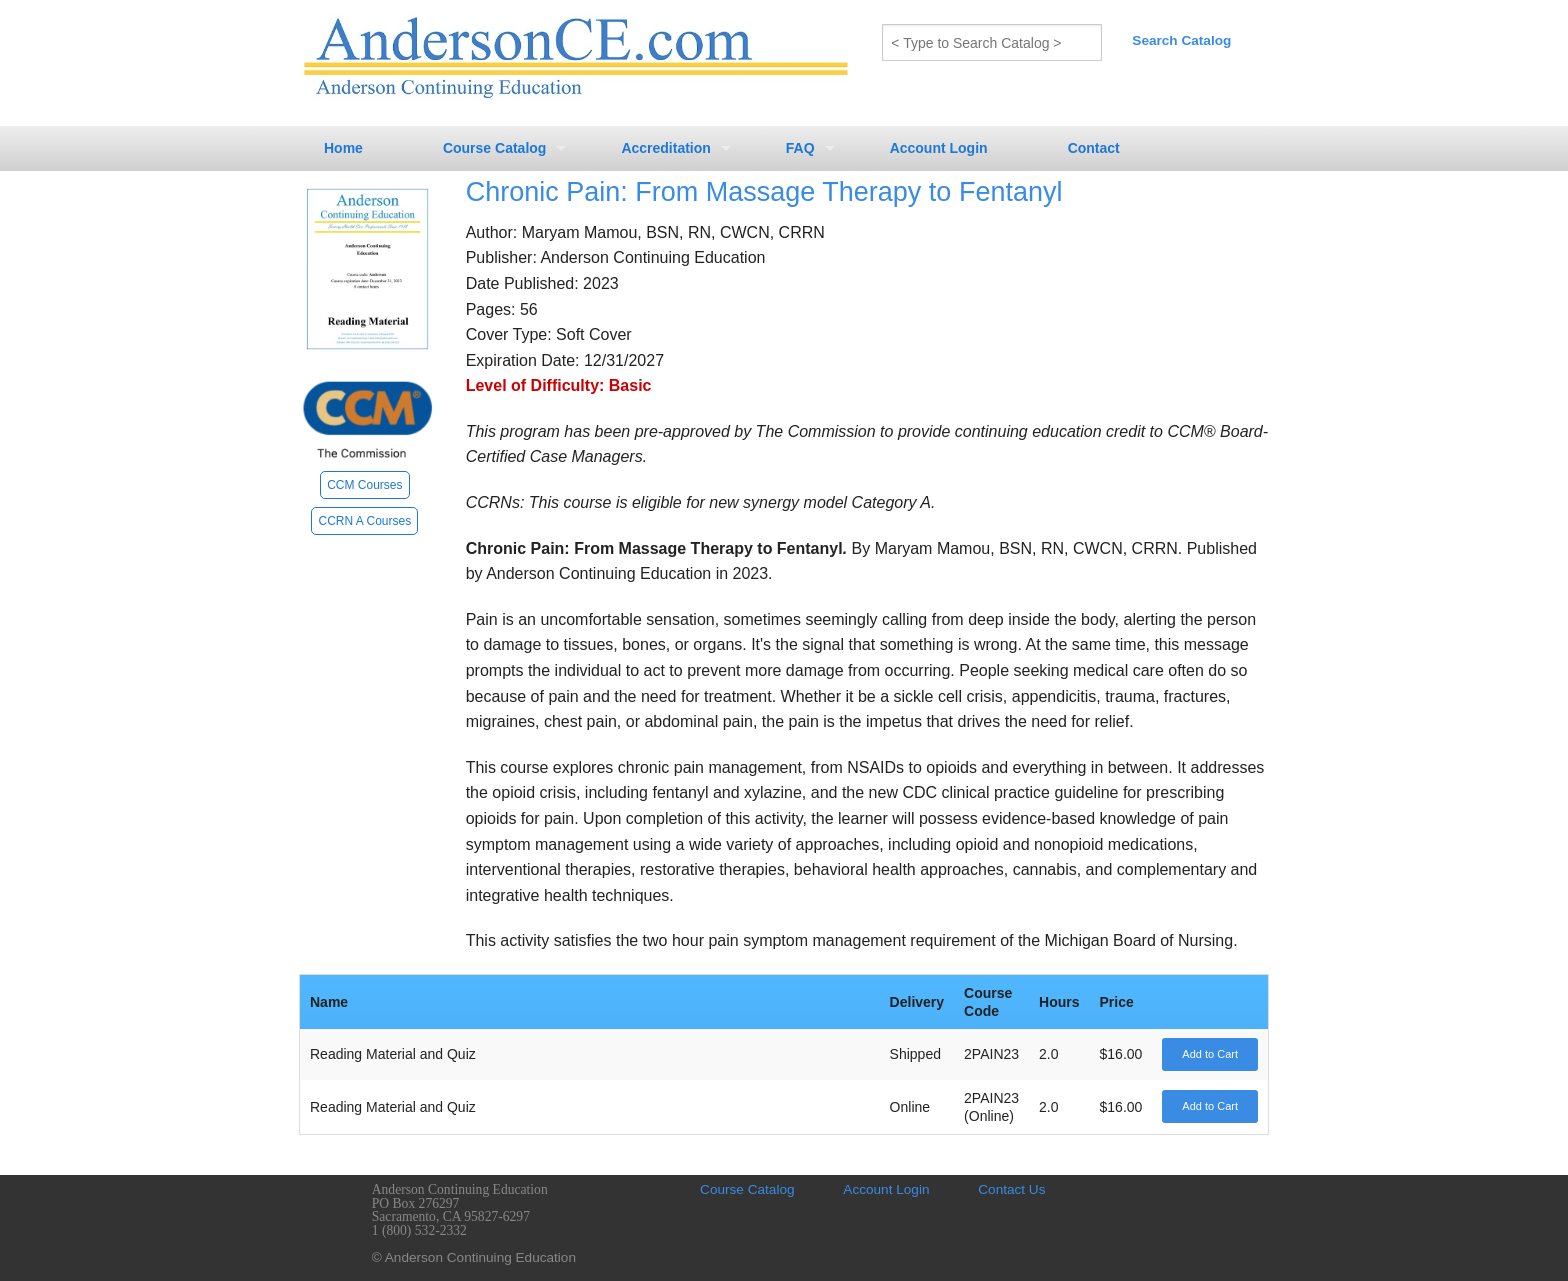  I want to click on FAQ, so click(800, 148).